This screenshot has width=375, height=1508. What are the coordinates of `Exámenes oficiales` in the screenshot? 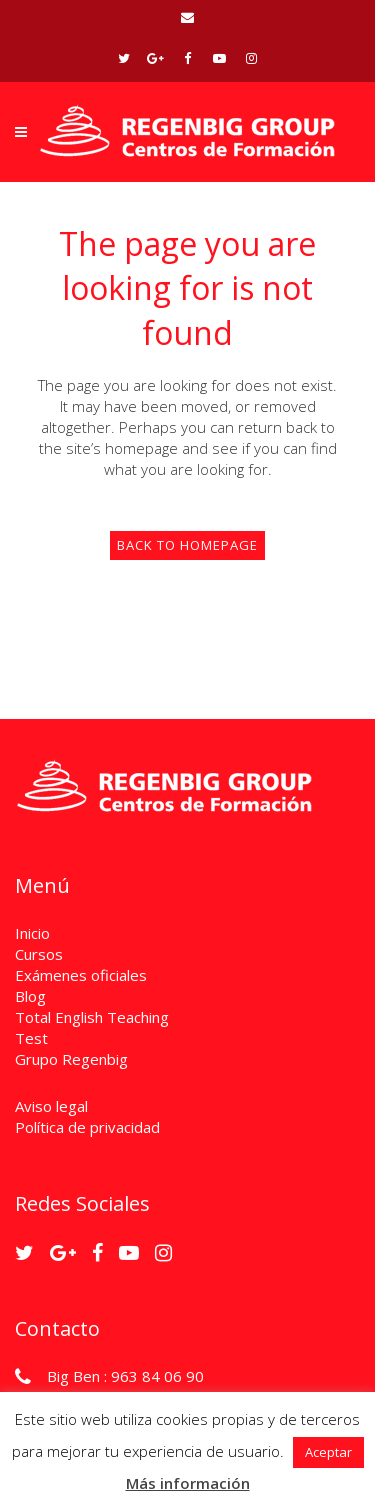 It's located at (81, 975).